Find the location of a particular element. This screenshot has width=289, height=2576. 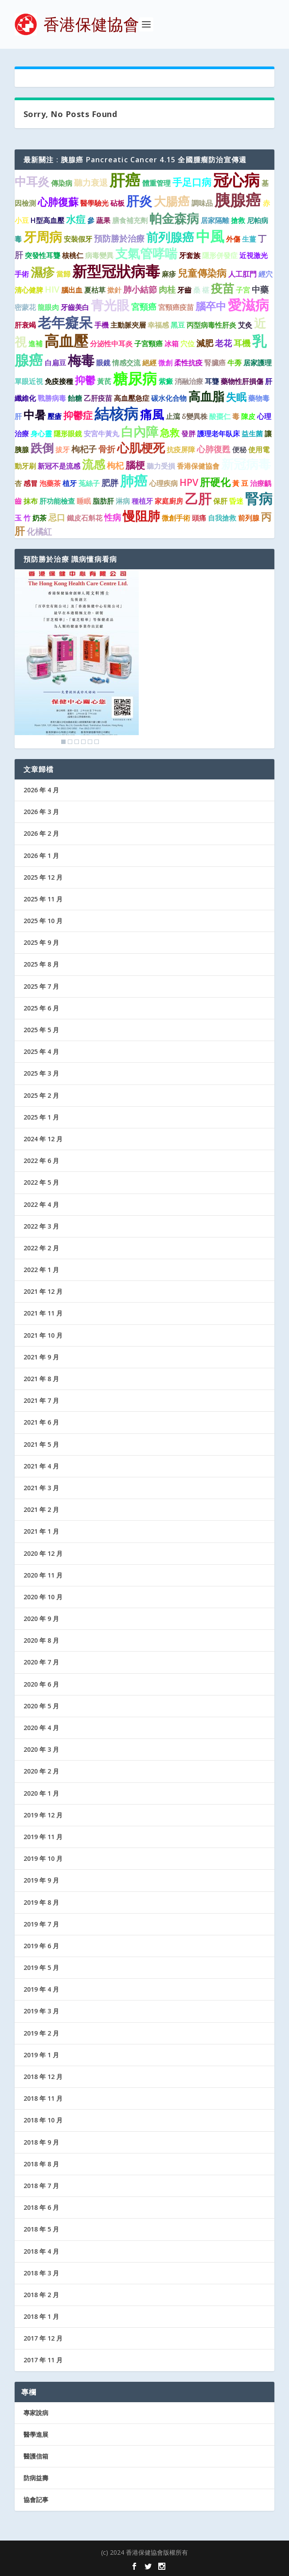

2025 年 2 月 is located at coordinates (41, 1095).